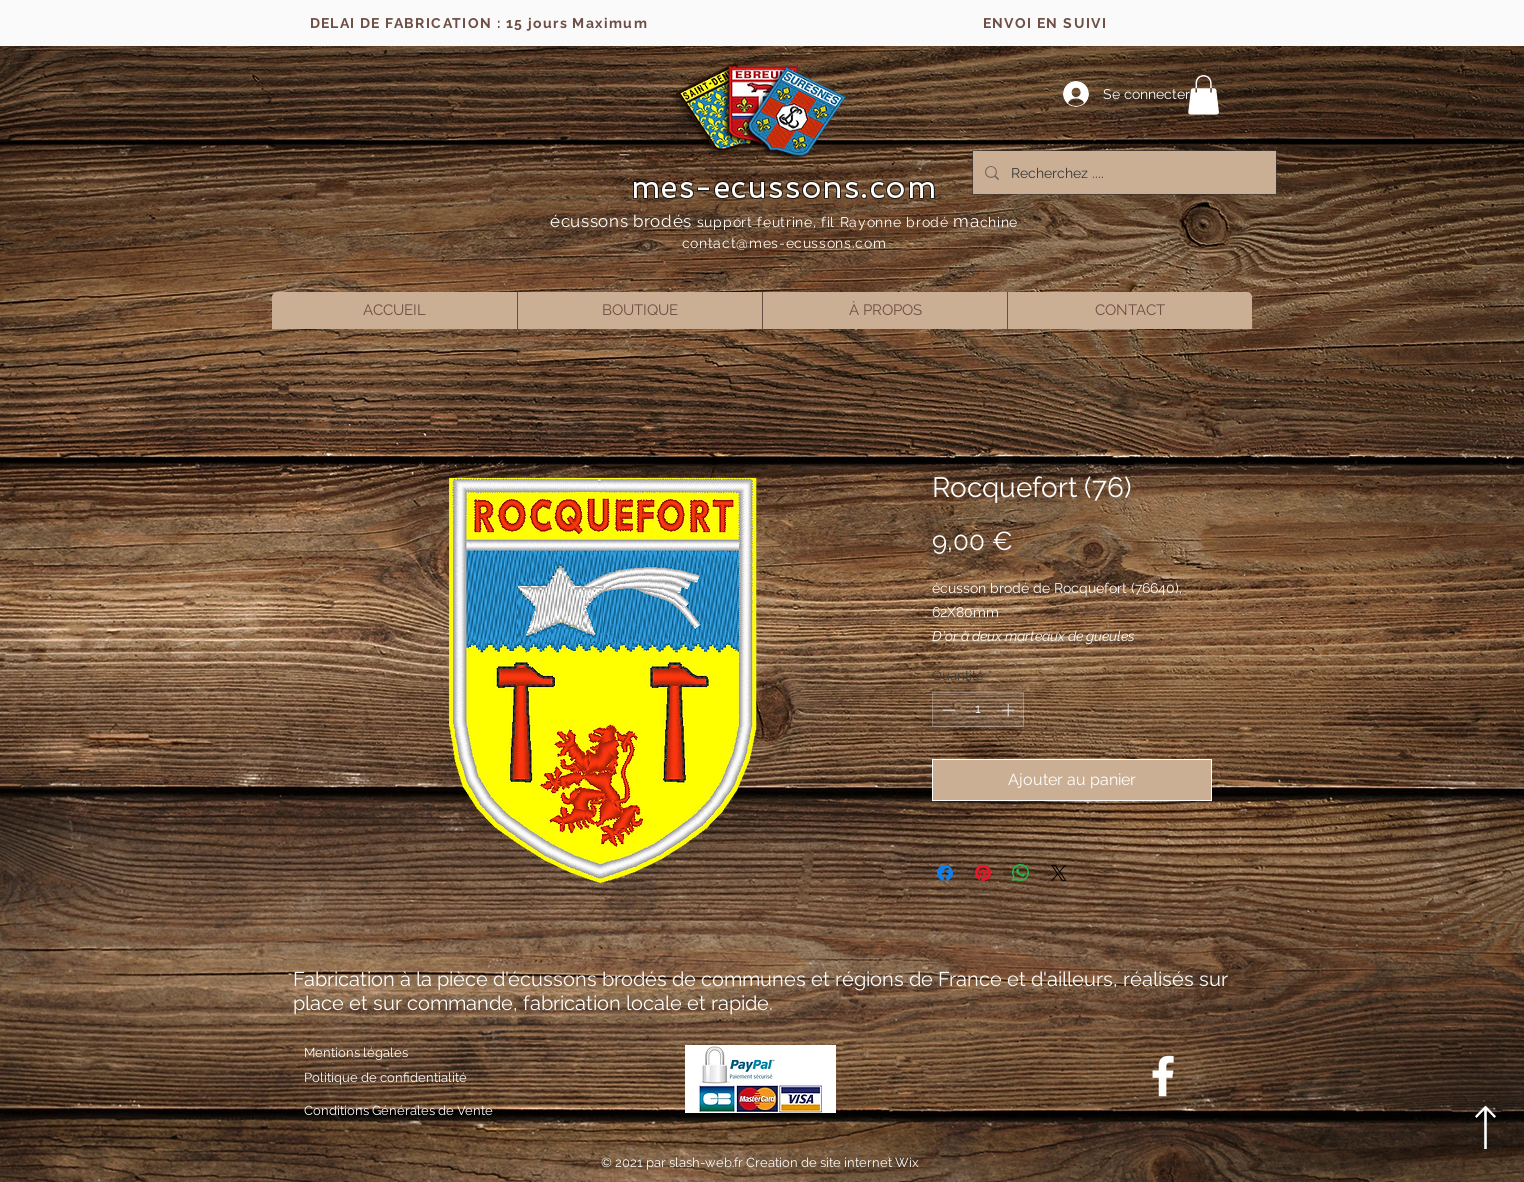  What do you see at coordinates (1059, 873) in the screenshot?
I see `[Share on X]` at bounding box center [1059, 873].